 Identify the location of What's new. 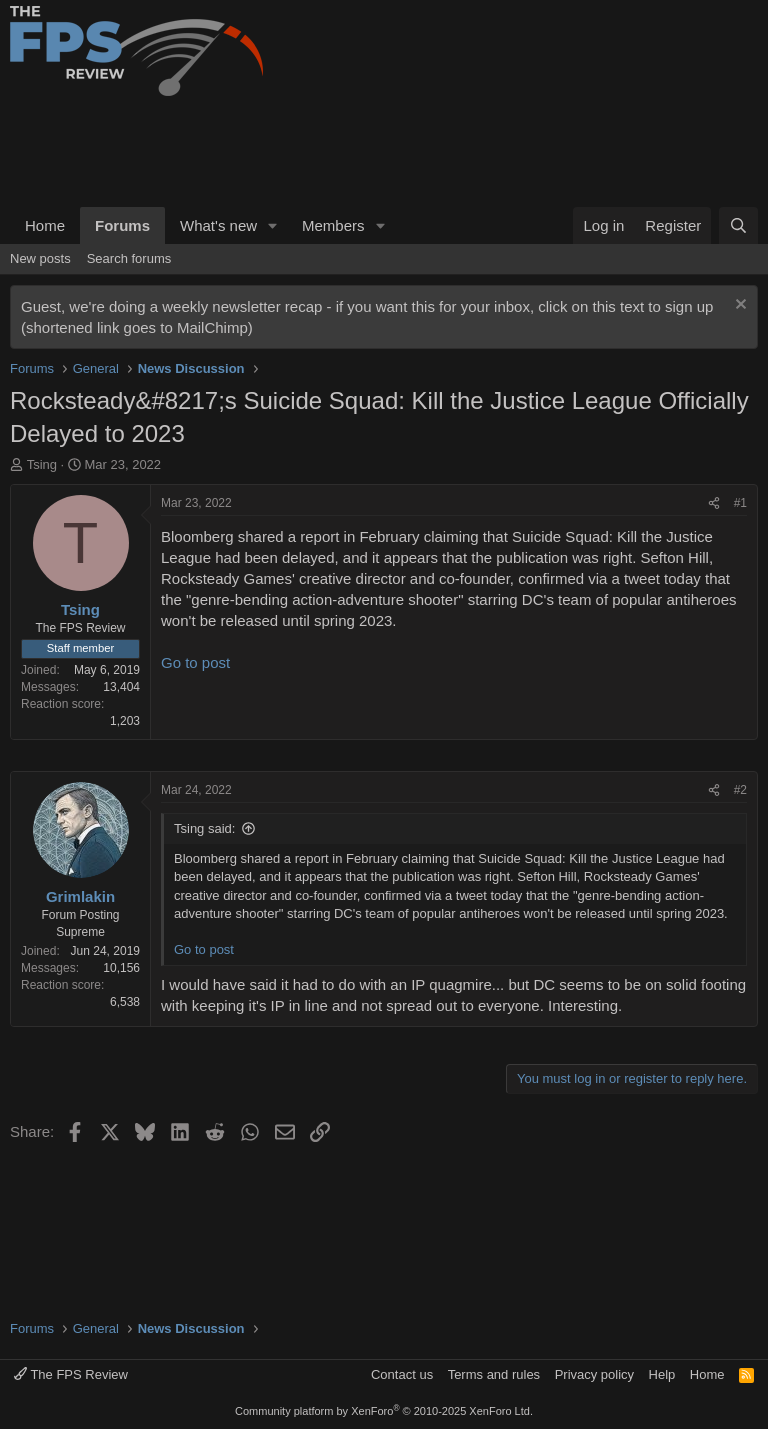
(218, 225).